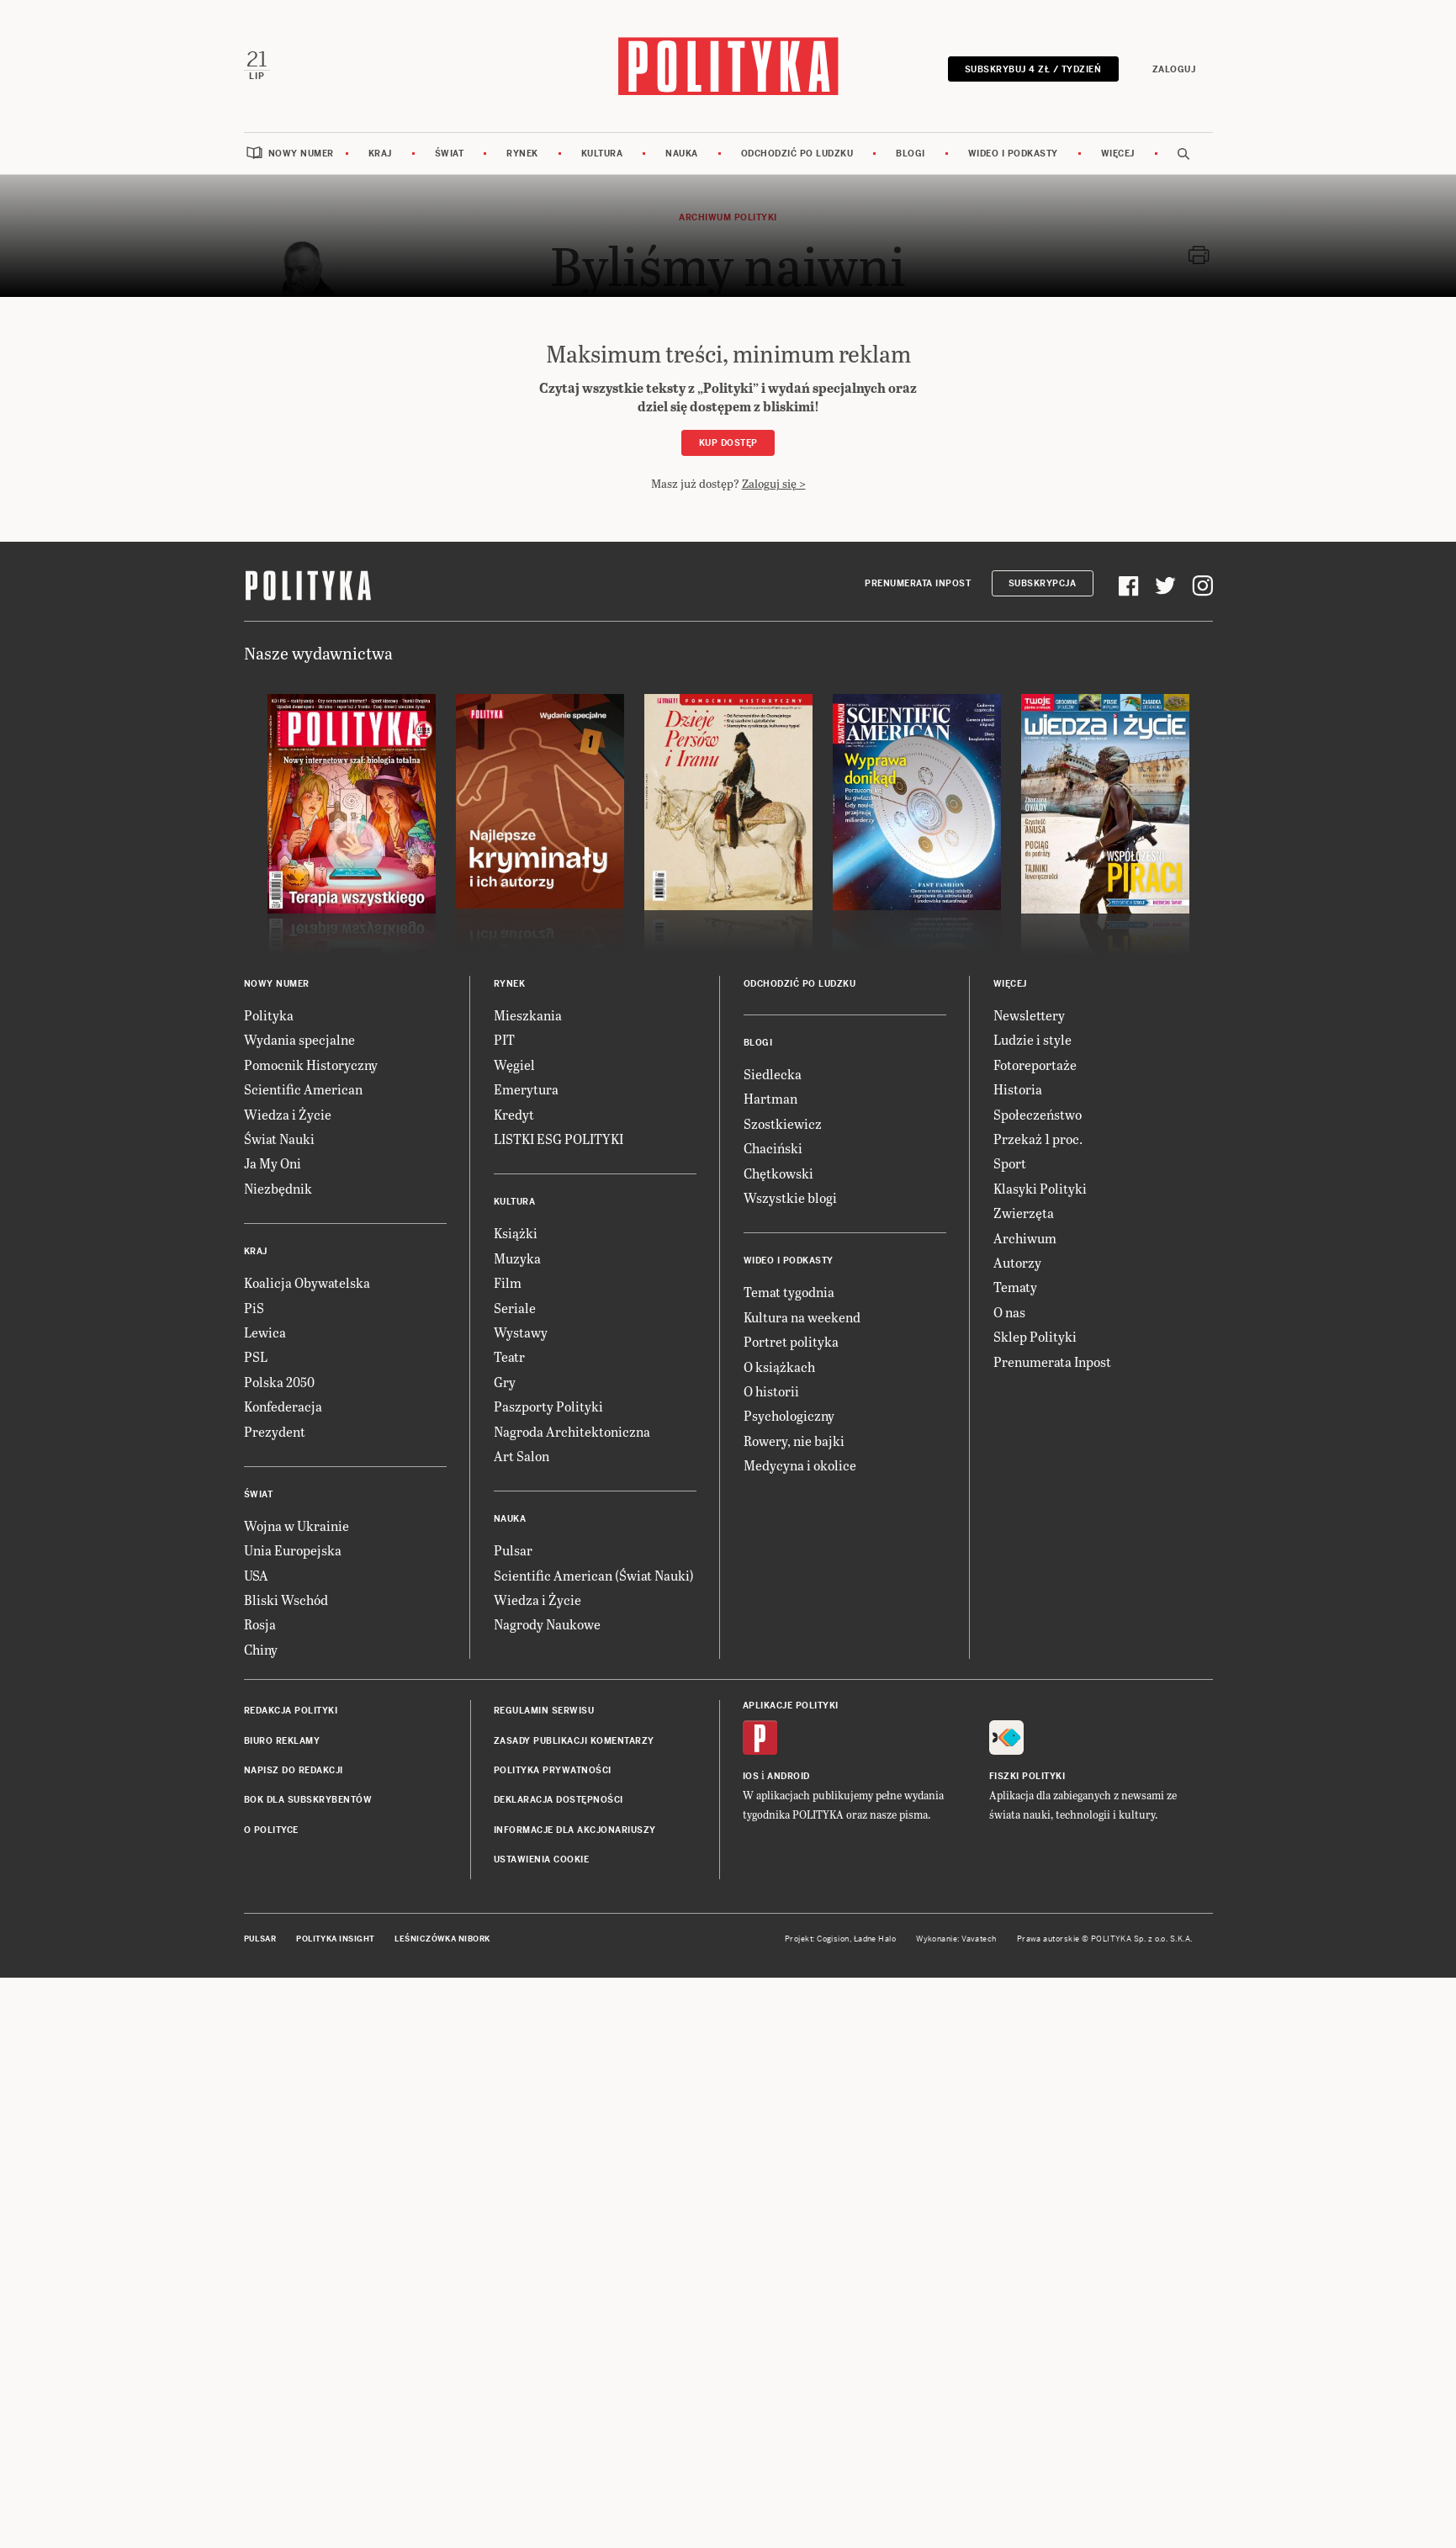 This screenshot has width=1456, height=2548. What do you see at coordinates (254, 1306) in the screenshot?
I see `PiS` at bounding box center [254, 1306].